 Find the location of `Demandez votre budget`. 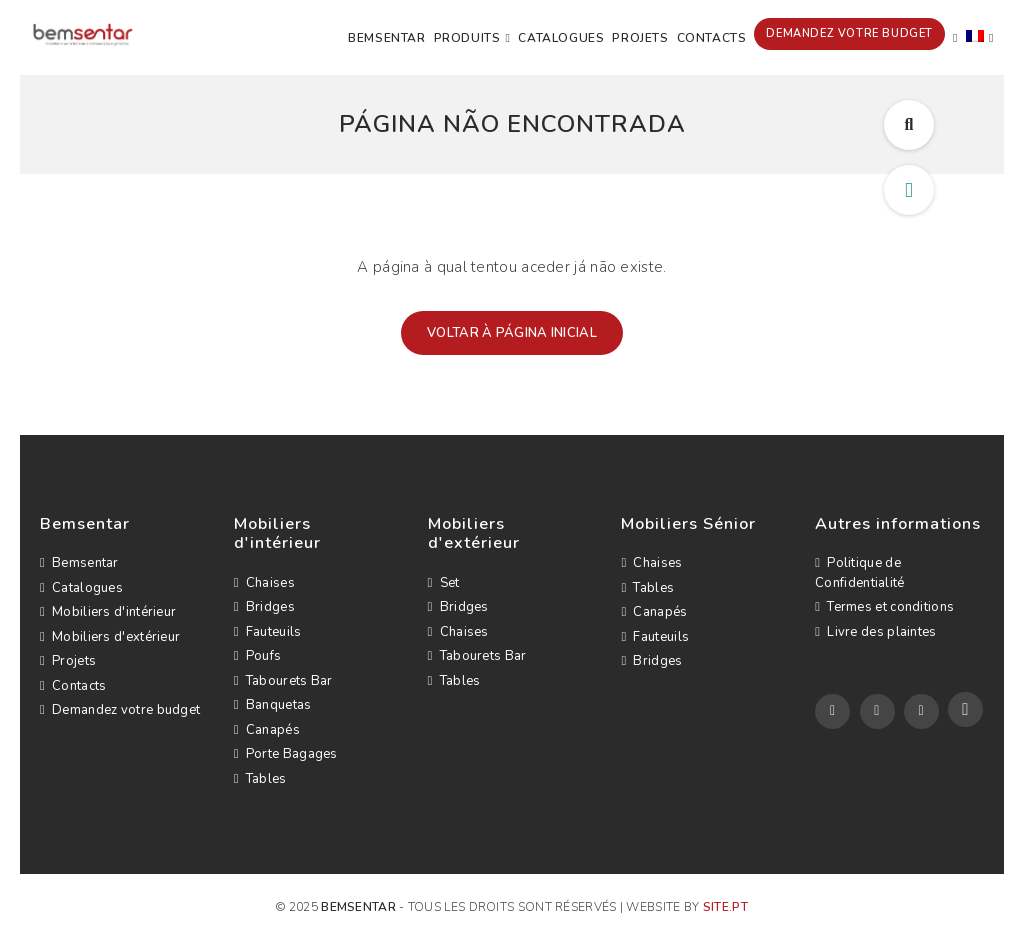

Demandez votre budget is located at coordinates (849, 33).